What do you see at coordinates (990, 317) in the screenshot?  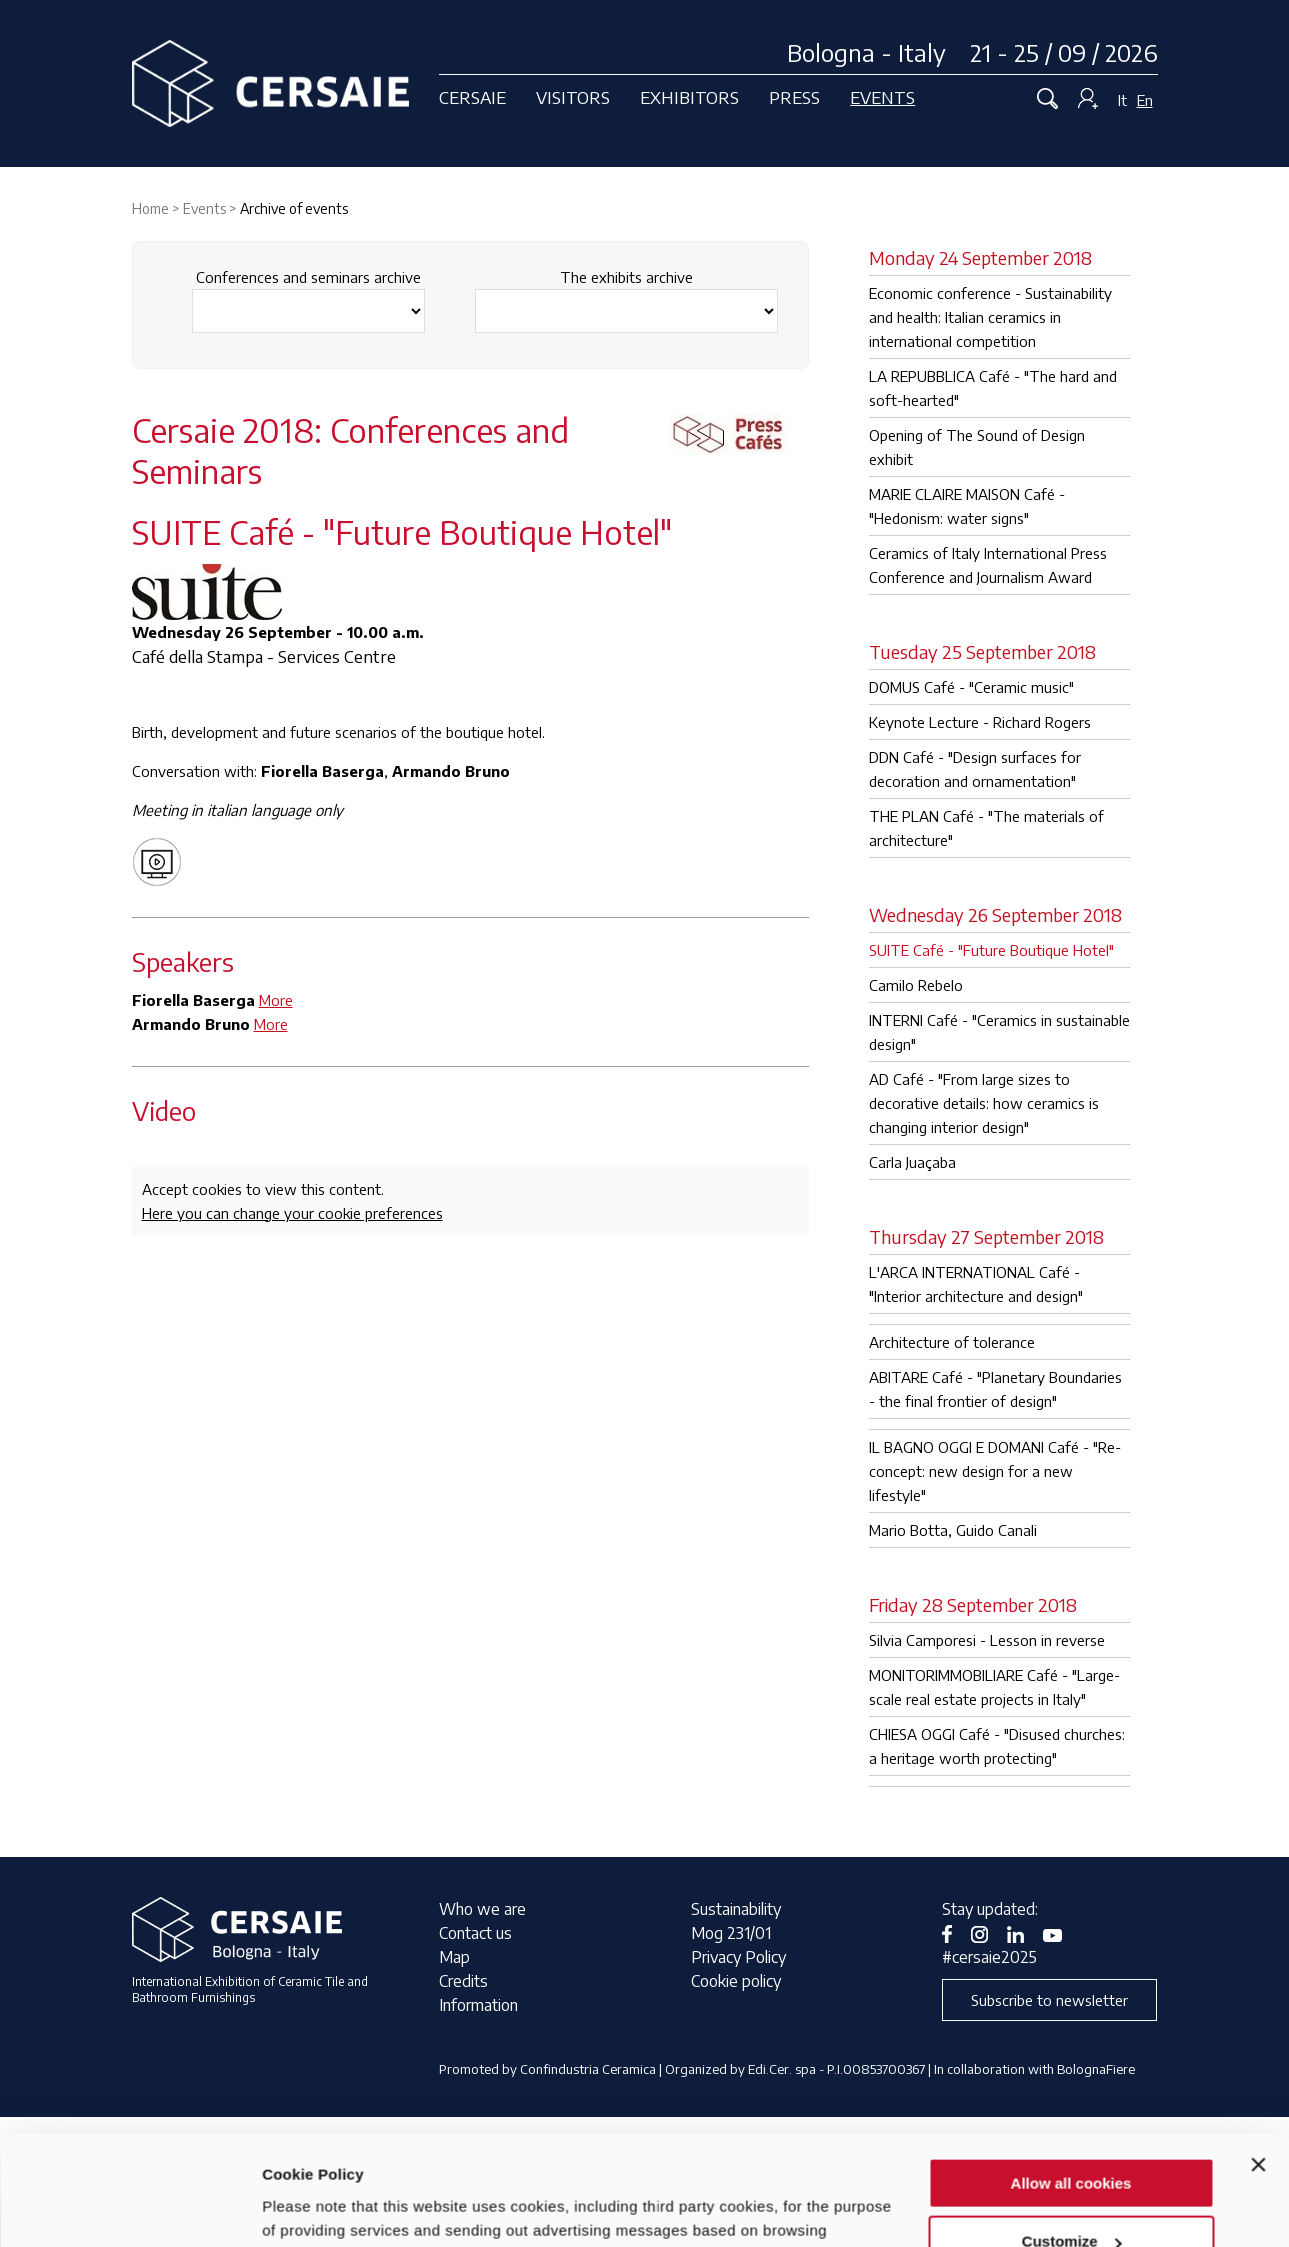 I see `Economic conference - Sustainability and health: Italian ceramics in international competition` at bounding box center [990, 317].